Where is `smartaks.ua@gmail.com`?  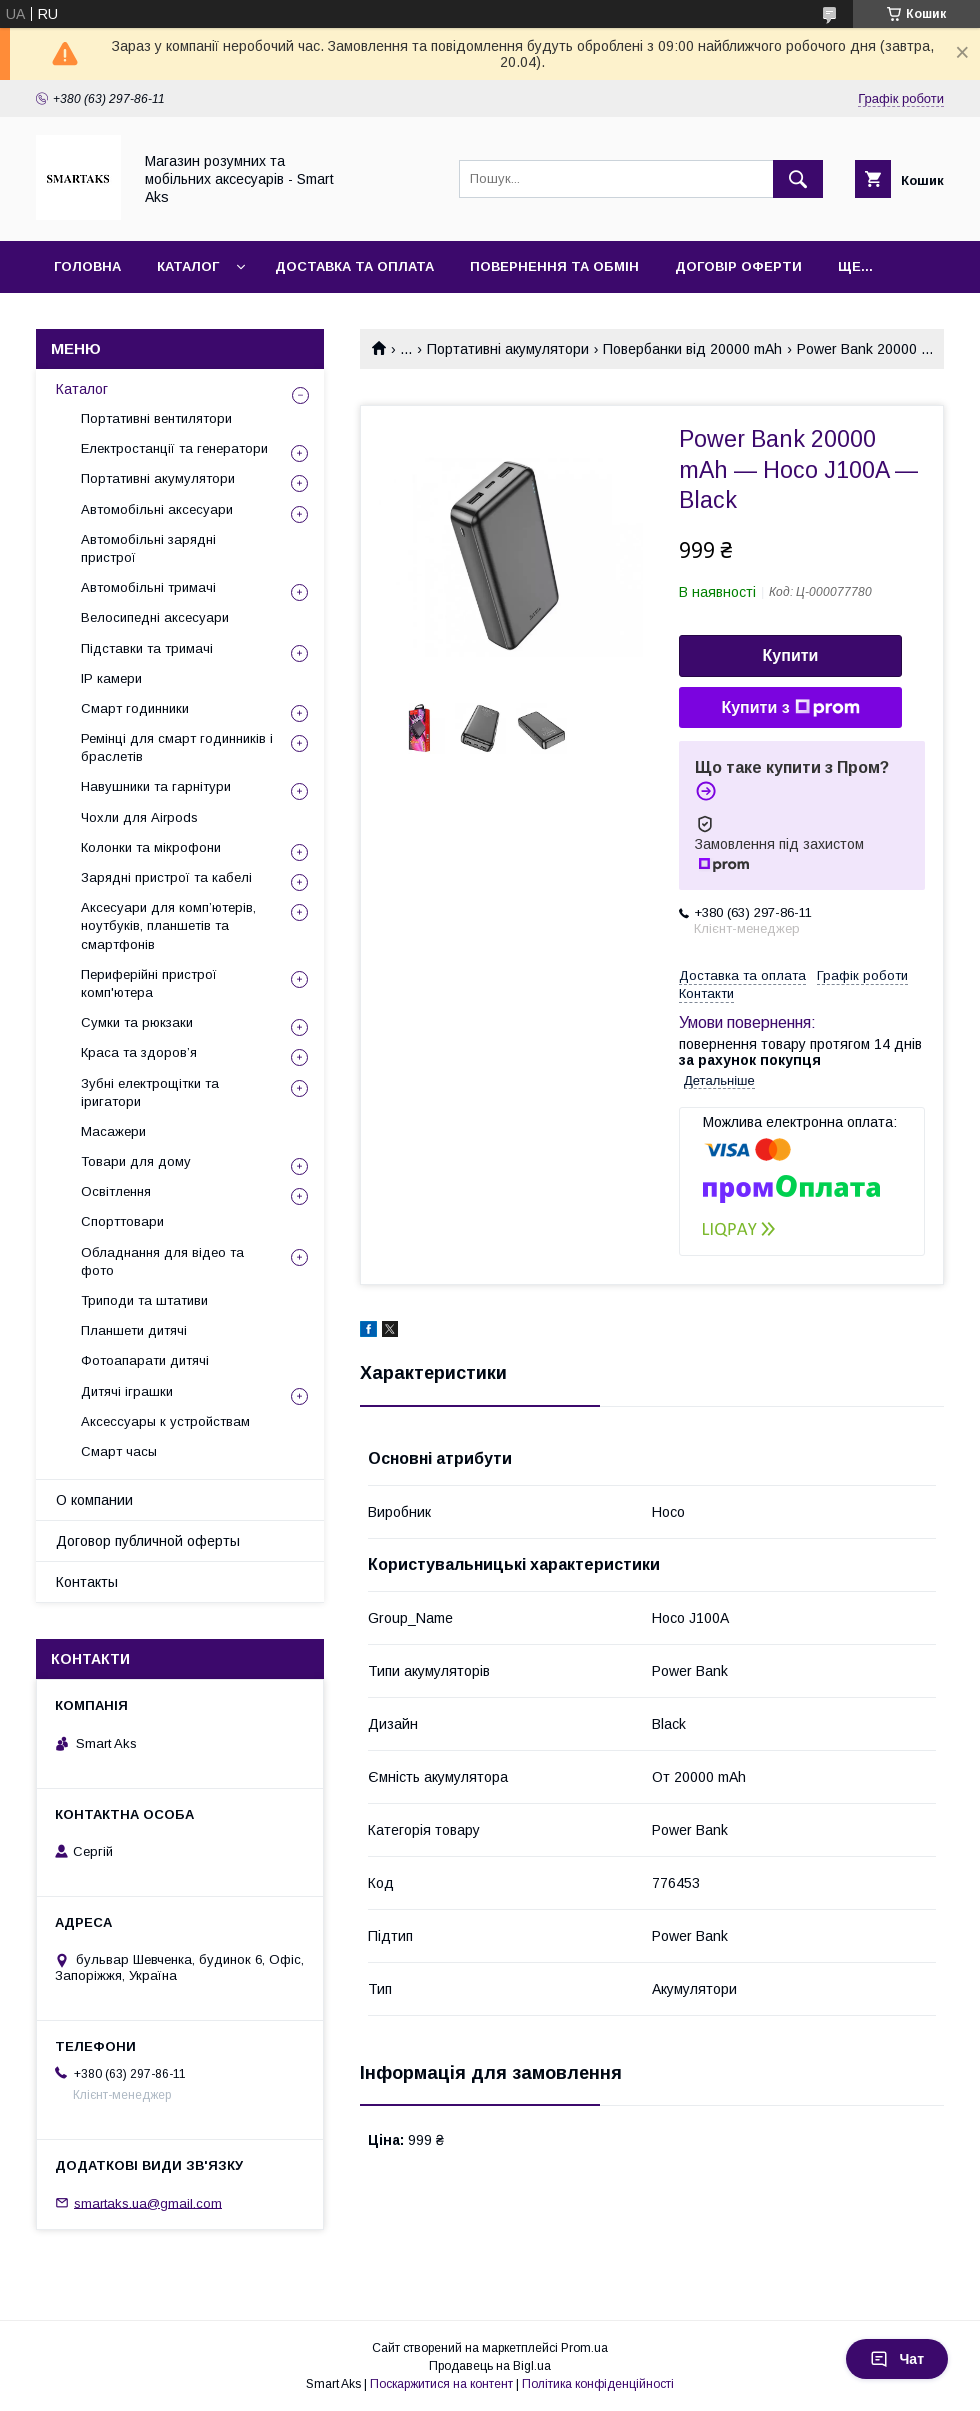
smartaks.ua@gmail.com is located at coordinates (148, 2202).